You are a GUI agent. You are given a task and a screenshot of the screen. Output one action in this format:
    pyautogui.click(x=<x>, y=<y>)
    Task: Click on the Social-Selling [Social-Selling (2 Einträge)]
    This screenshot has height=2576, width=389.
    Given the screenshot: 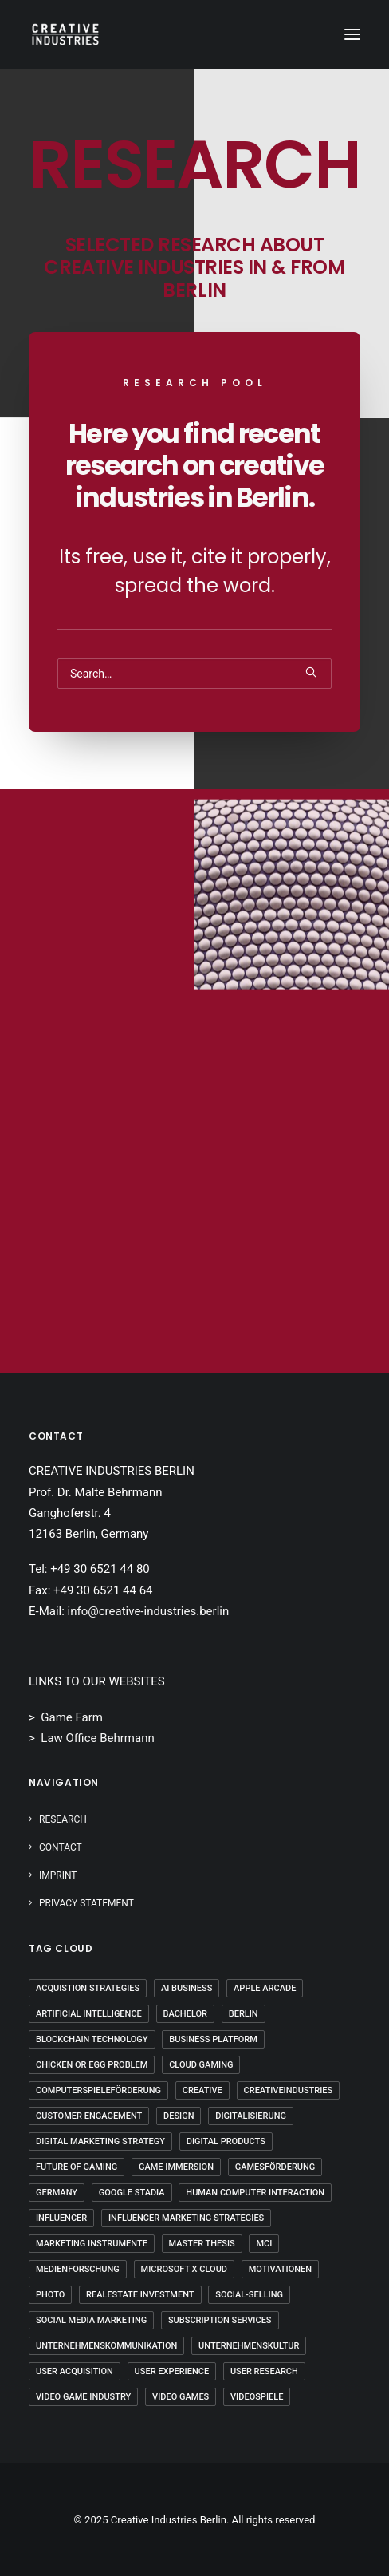 What is the action you would take?
    pyautogui.click(x=249, y=2295)
    